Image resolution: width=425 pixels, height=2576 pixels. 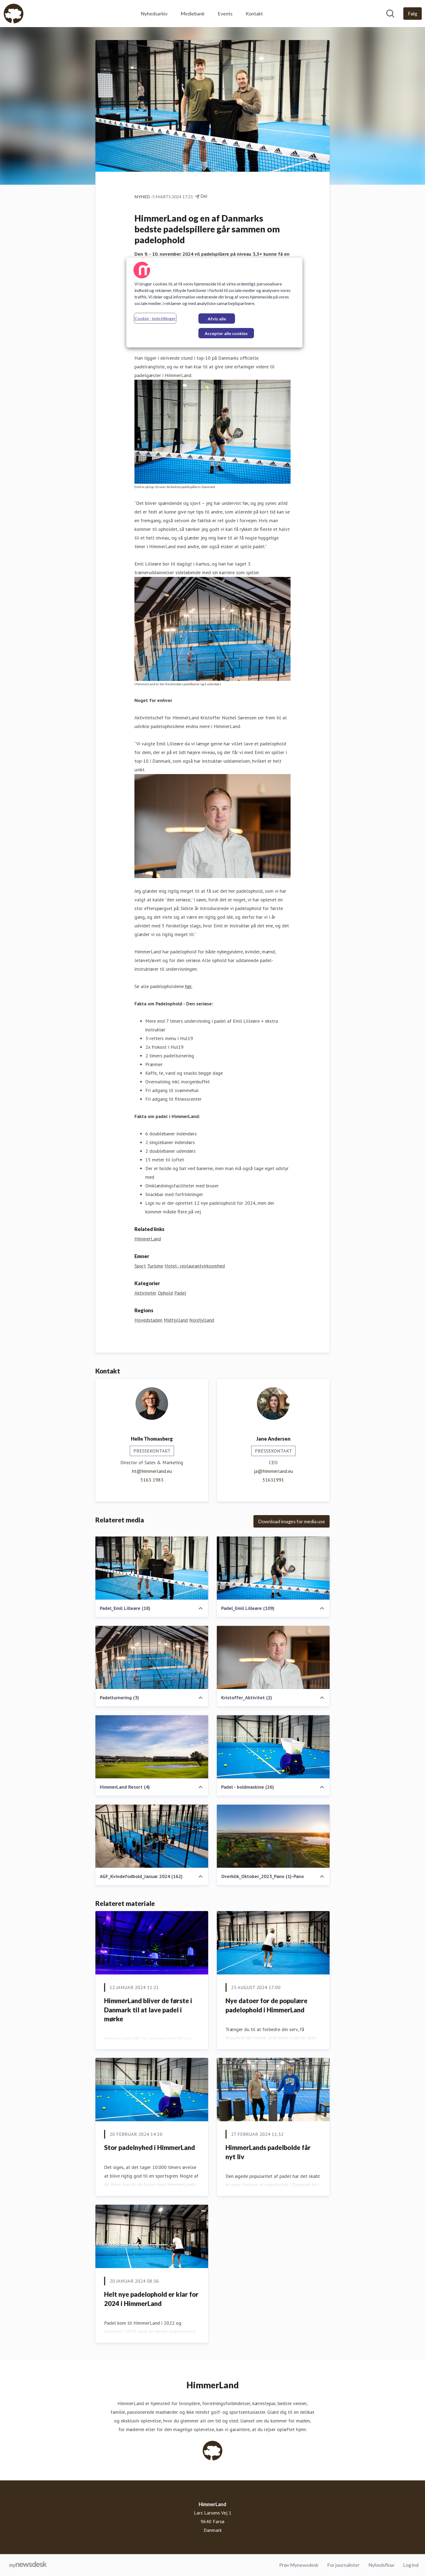 I want to click on ht@himmerland.eu, so click(x=152, y=1471).